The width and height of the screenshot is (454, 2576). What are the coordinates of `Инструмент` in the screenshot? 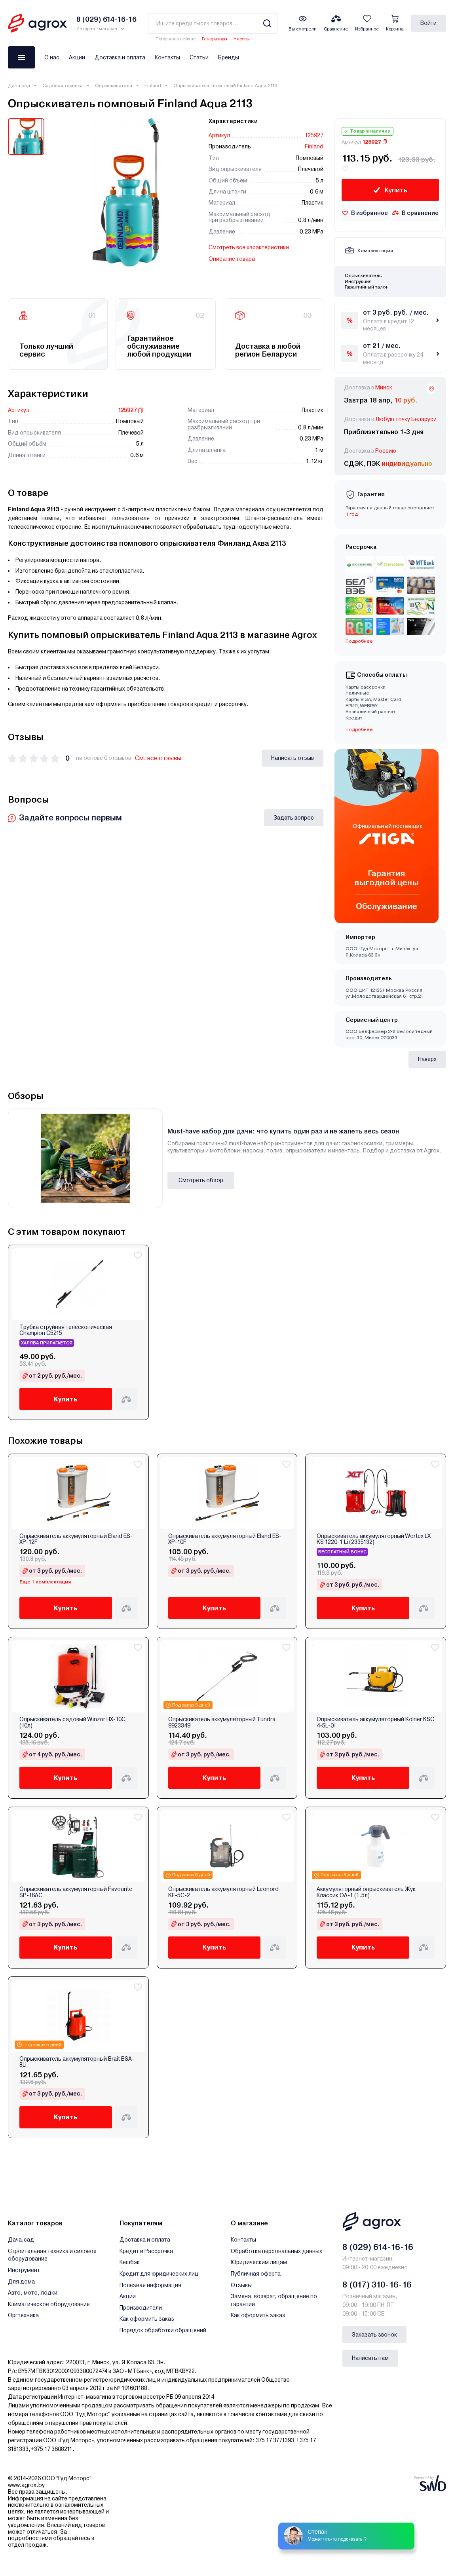 It's located at (24, 2270).